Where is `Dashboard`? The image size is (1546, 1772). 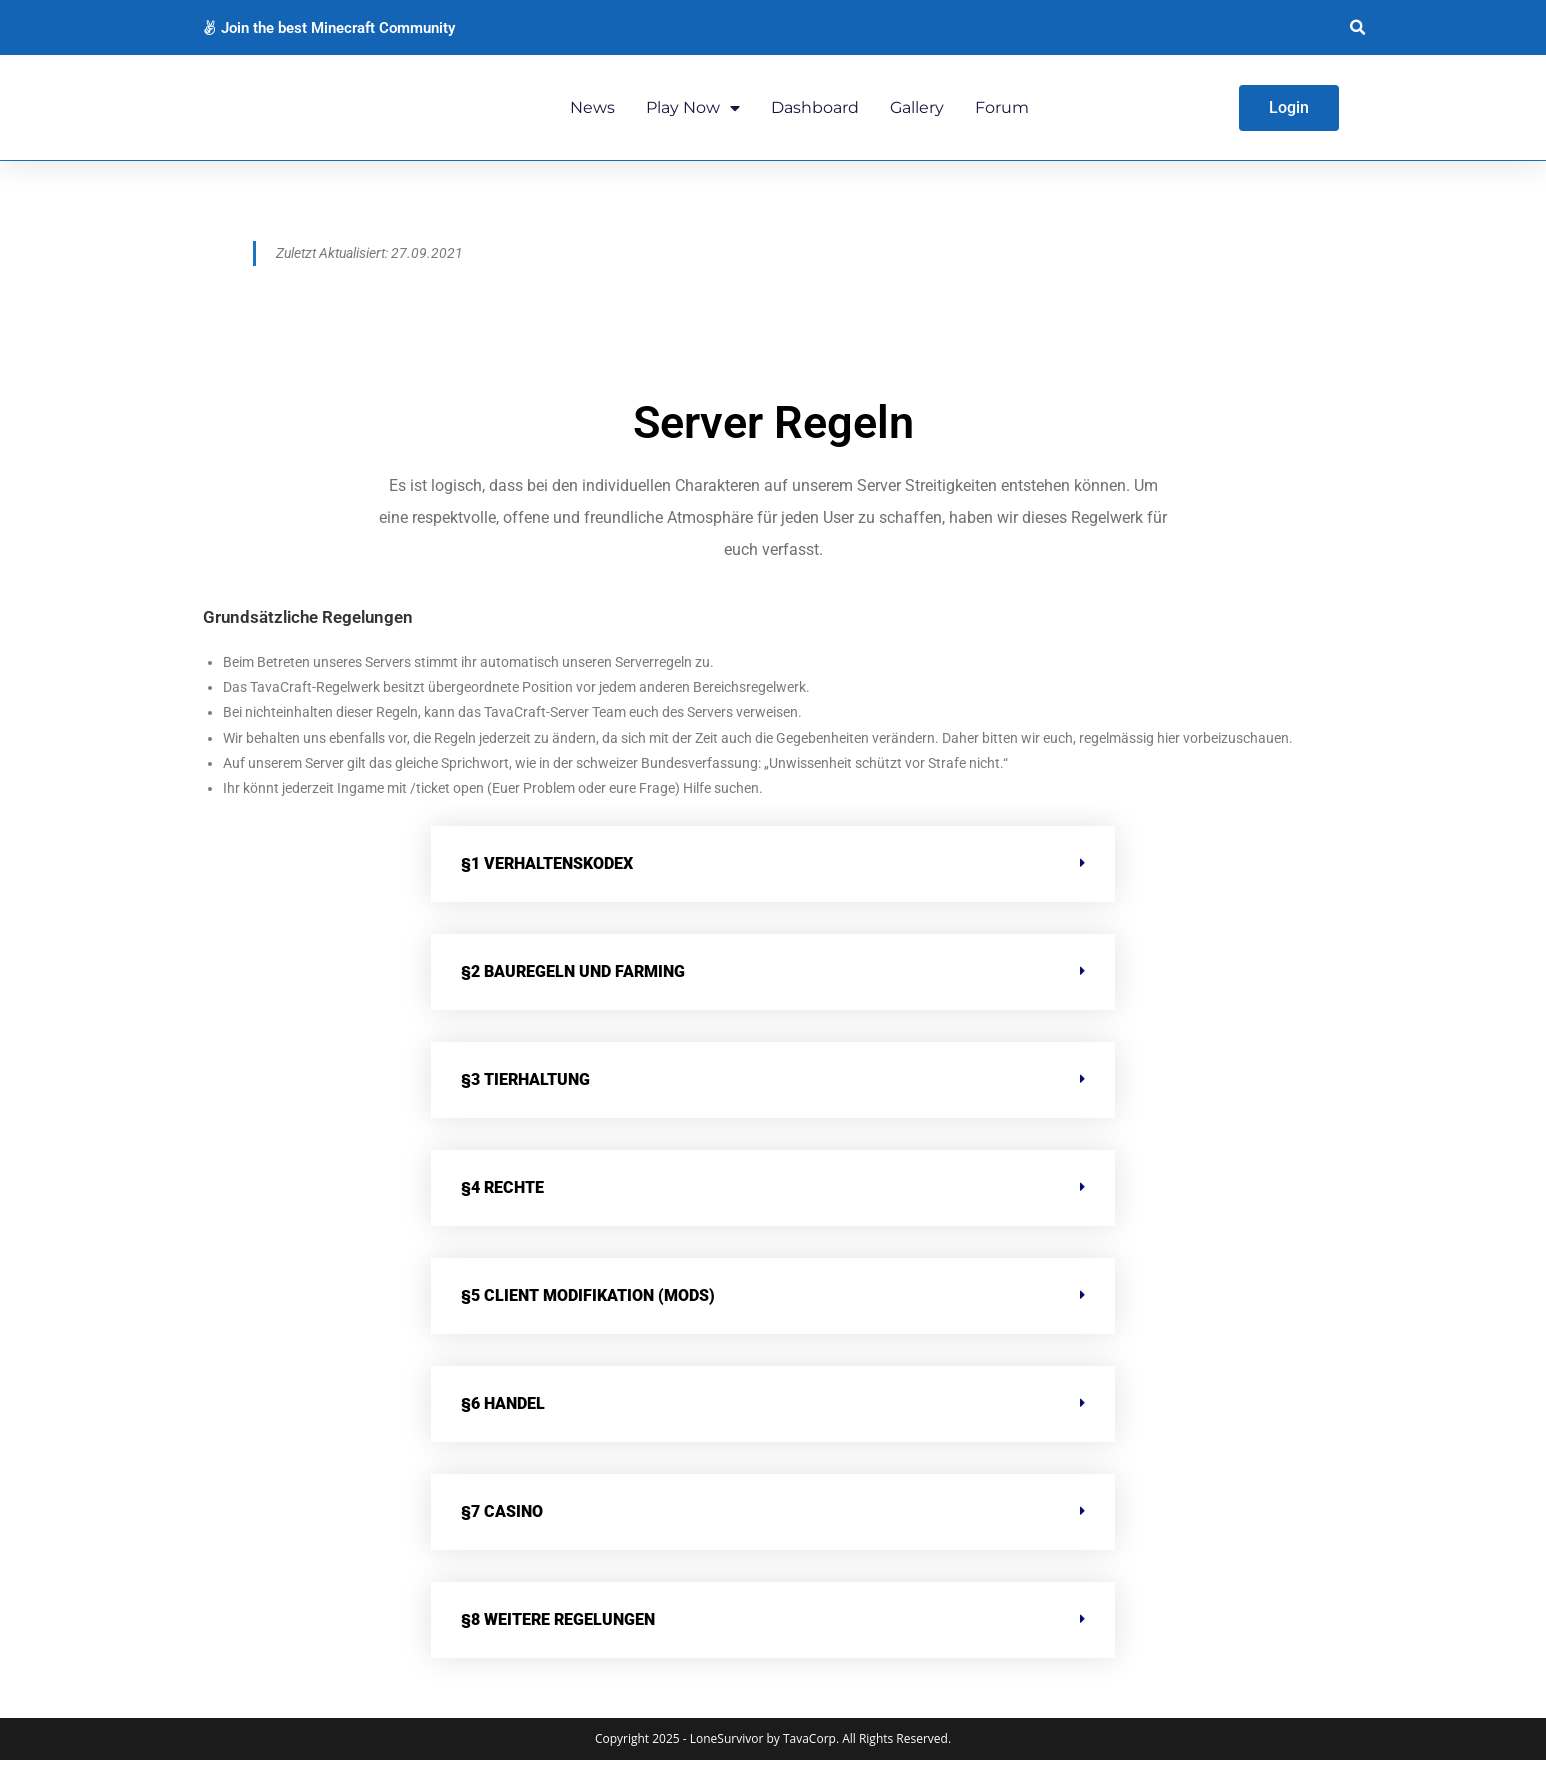 Dashboard is located at coordinates (815, 112).